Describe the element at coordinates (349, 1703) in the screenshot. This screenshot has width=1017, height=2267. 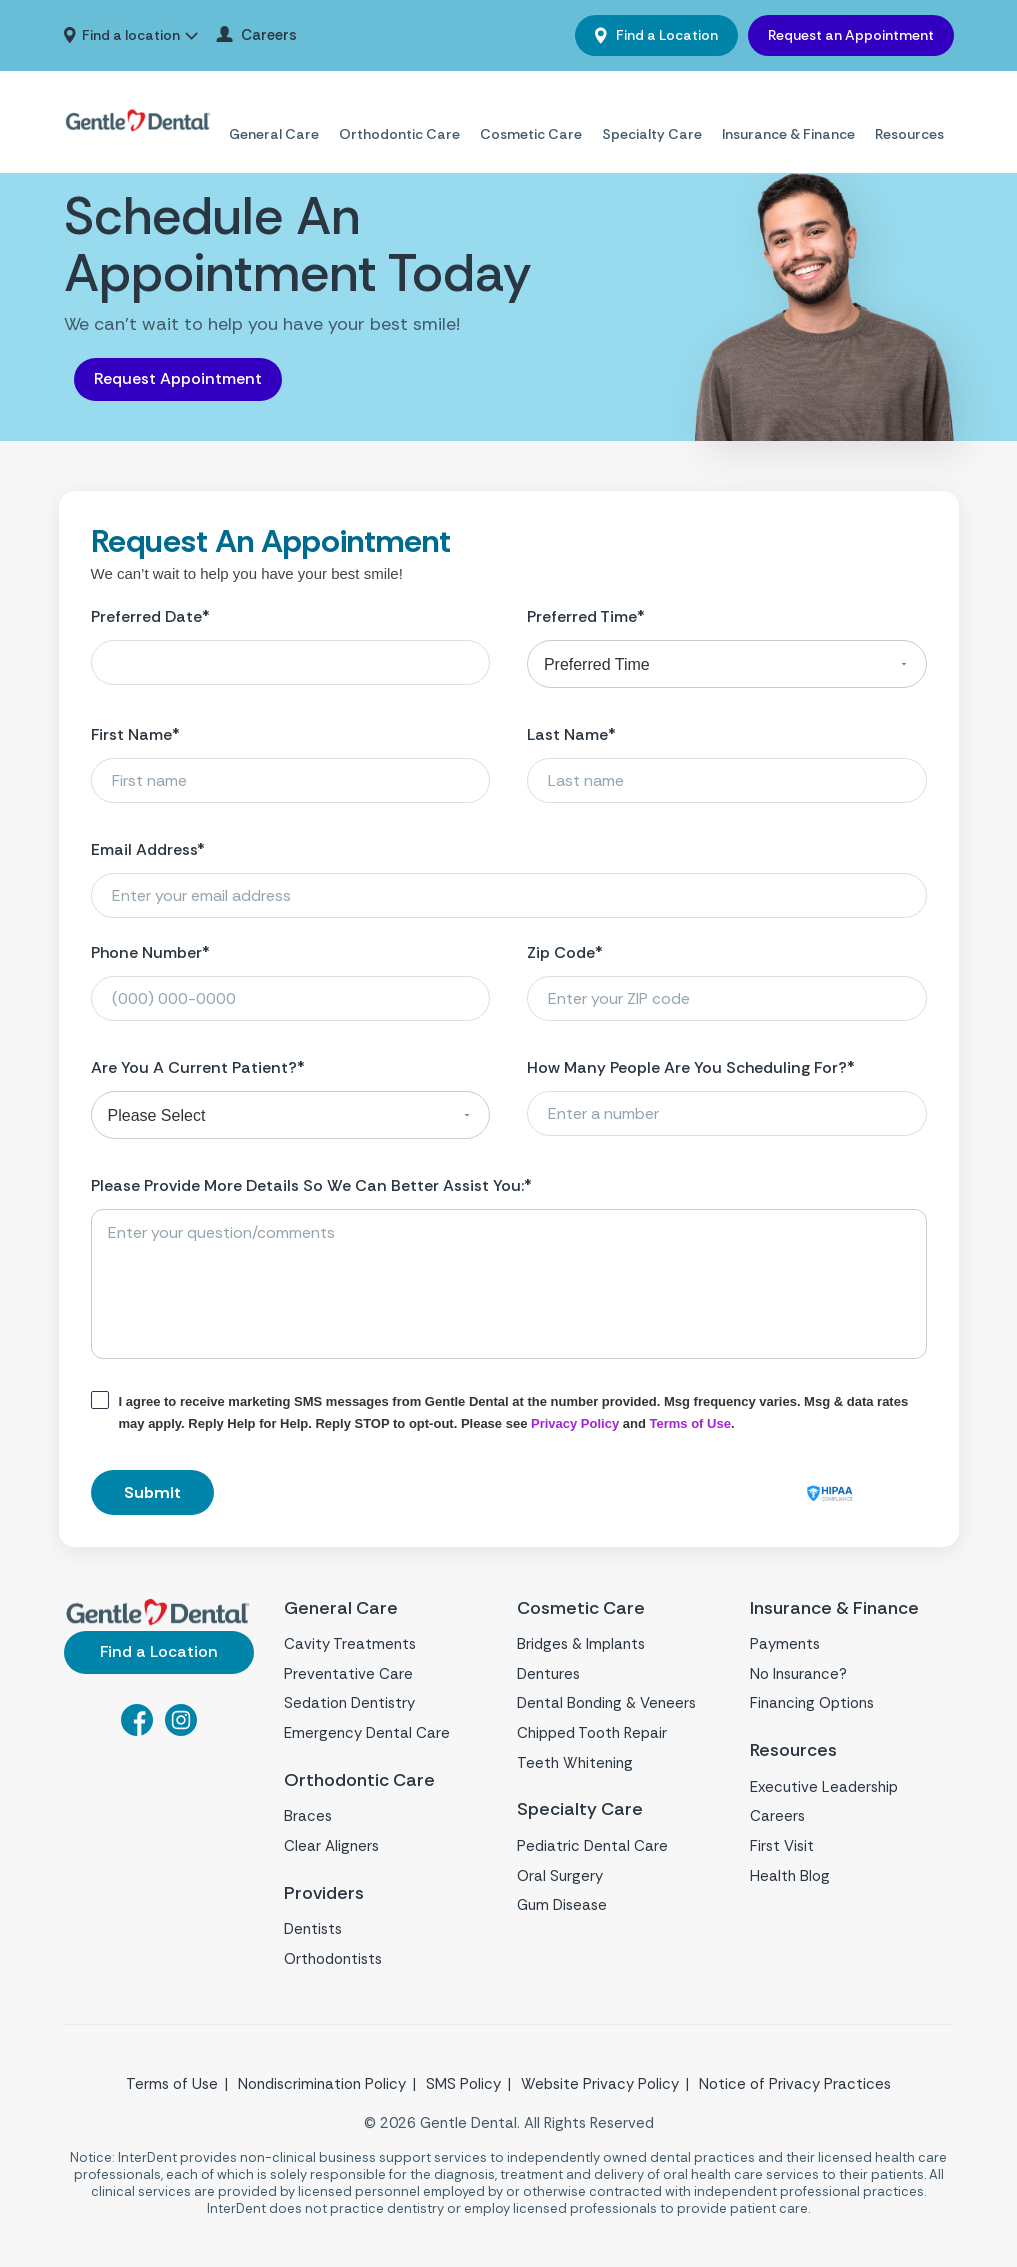
I see `Sedation Dentistry [menuitem]` at that location.